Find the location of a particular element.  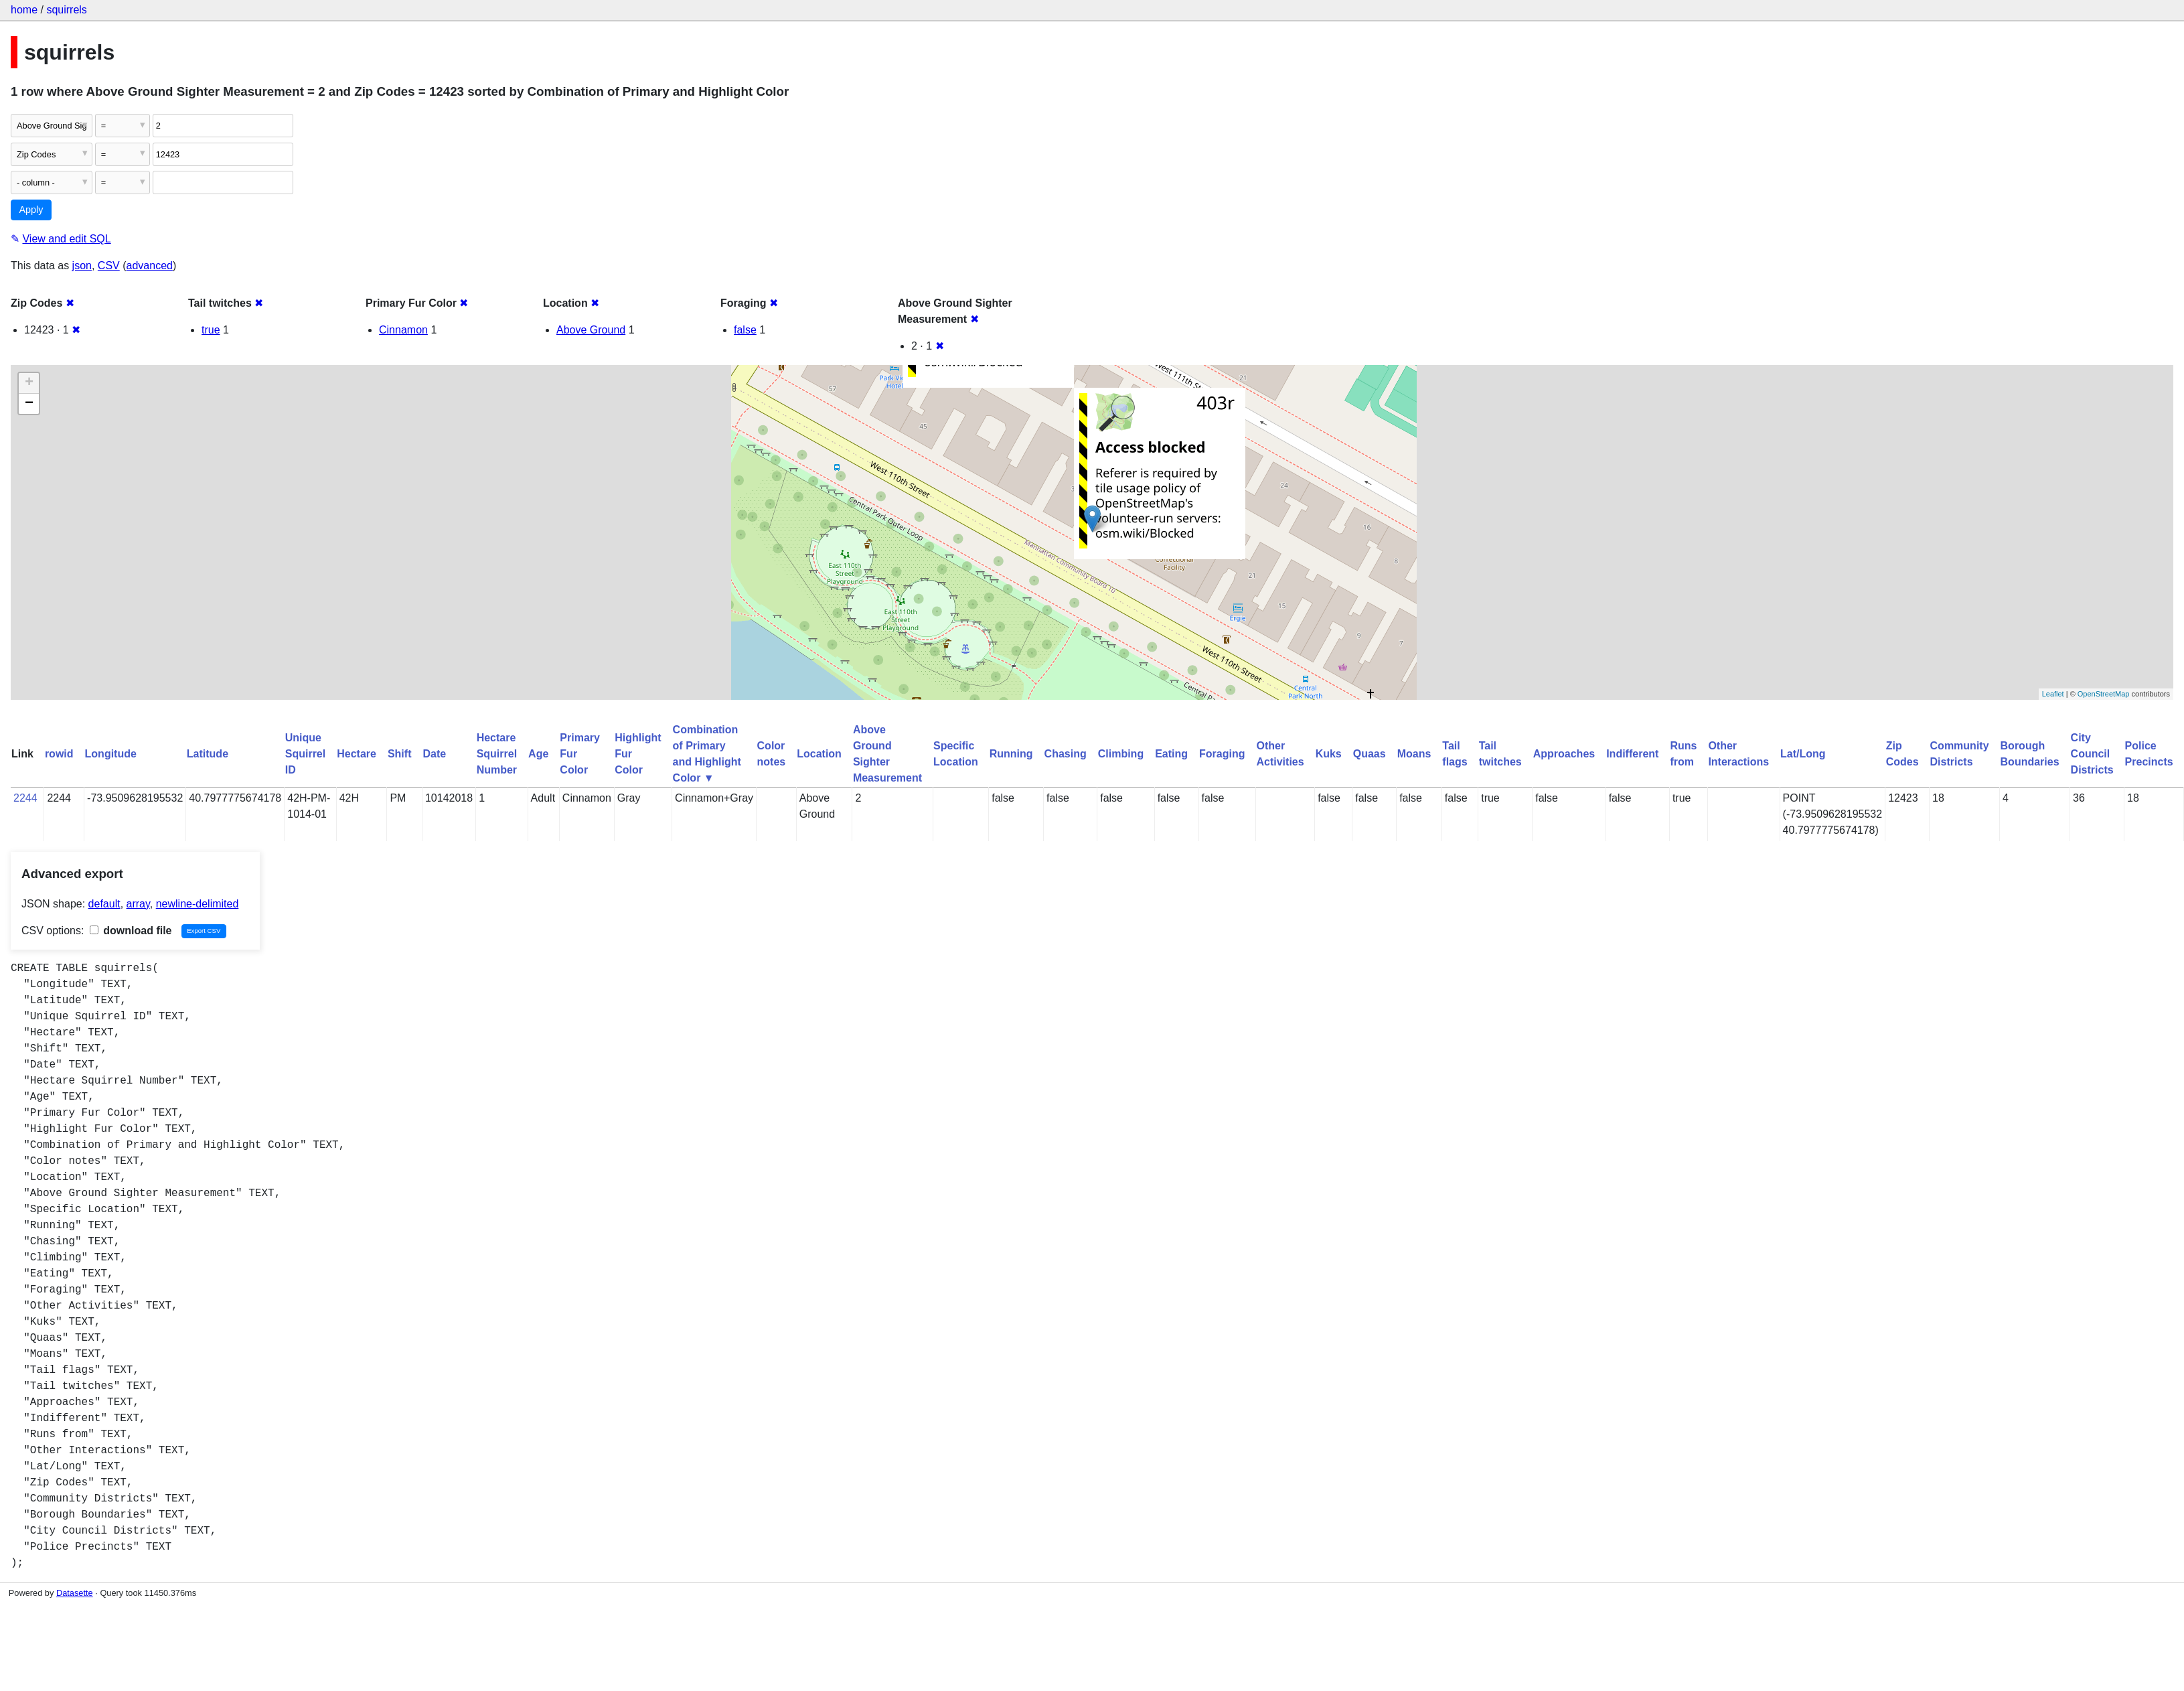

squirrels is located at coordinates (66, 9).